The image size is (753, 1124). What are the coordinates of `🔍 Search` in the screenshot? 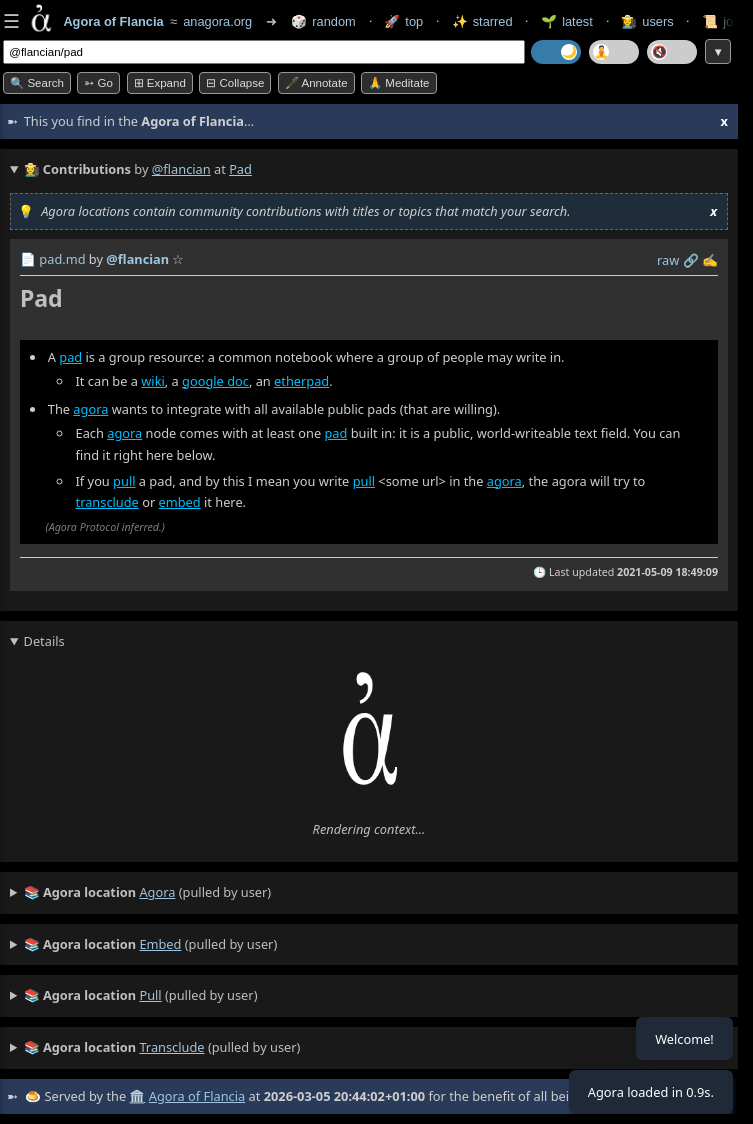 It's located at (37, 83).